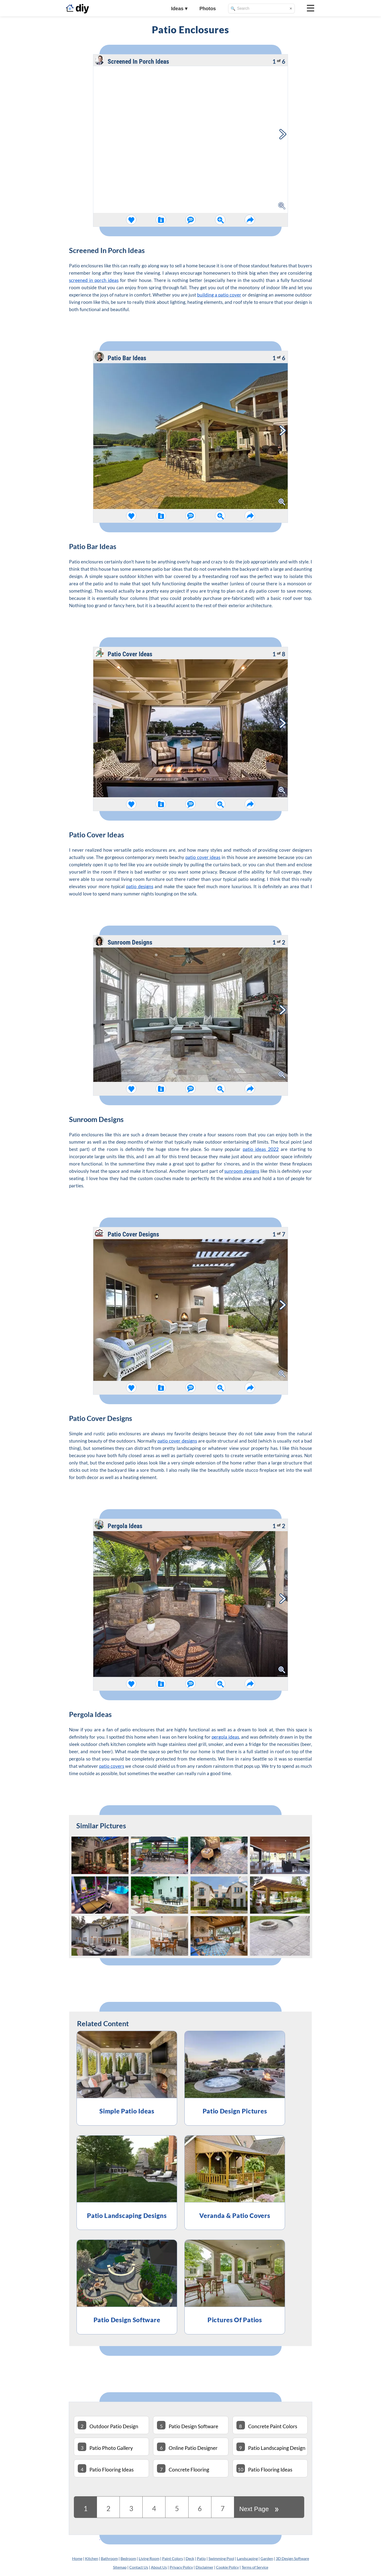  I want to click on Swimming Pool, so click(221, 2558).